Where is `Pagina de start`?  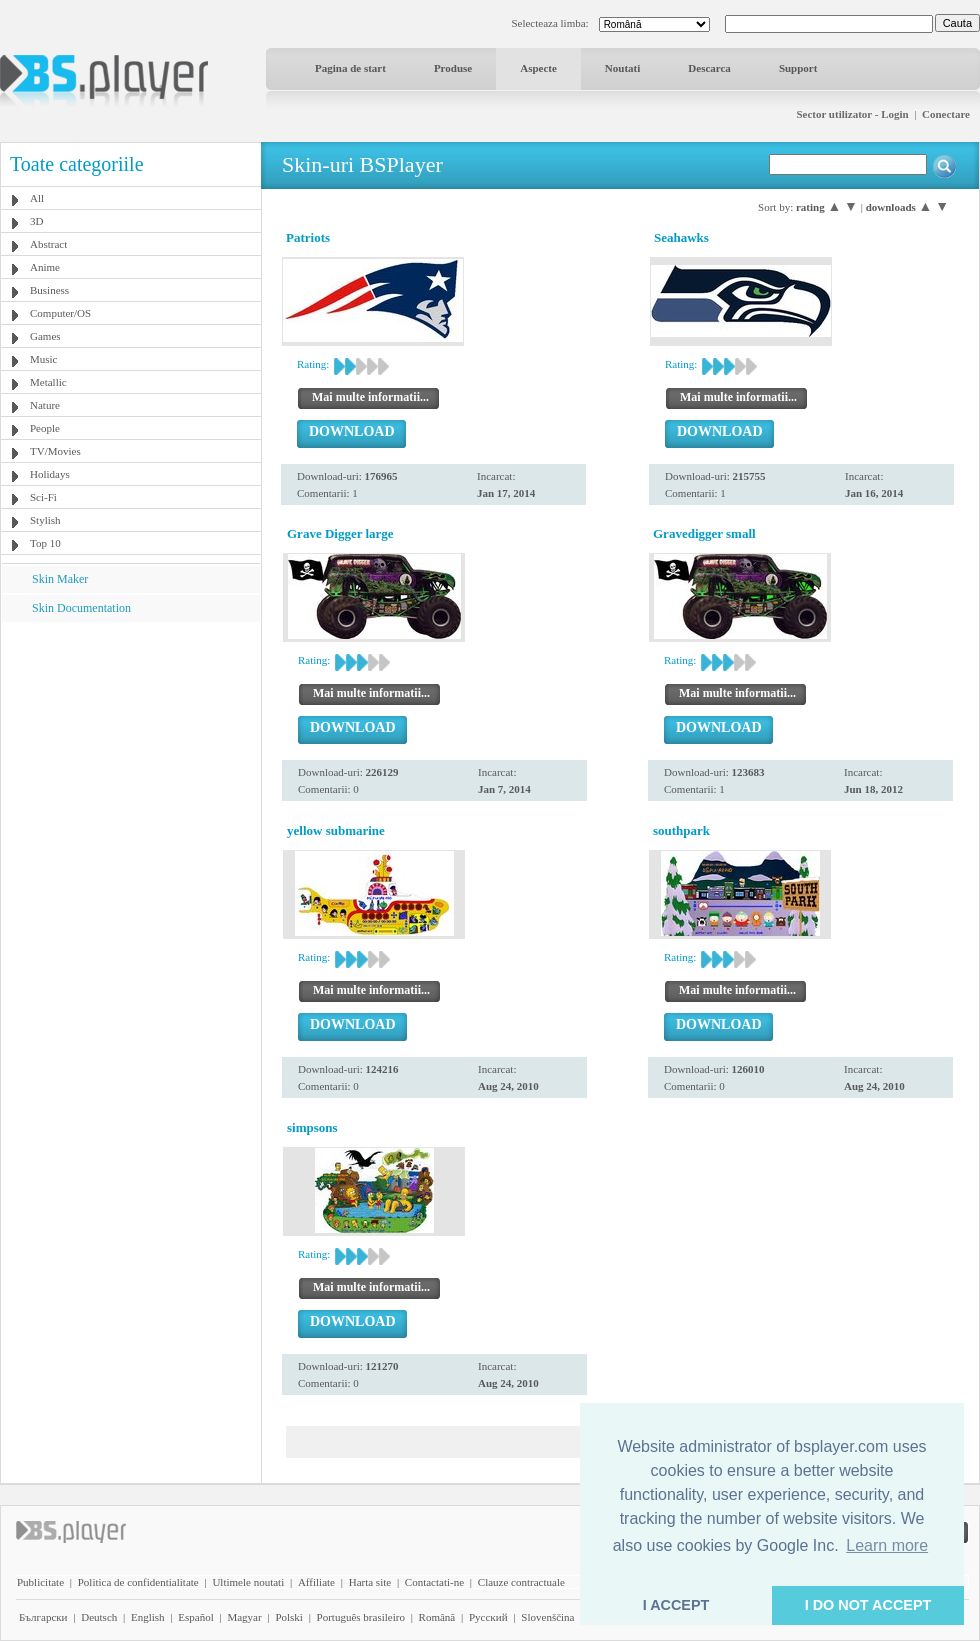 Pagina de start is located at coordinates (350, 68).